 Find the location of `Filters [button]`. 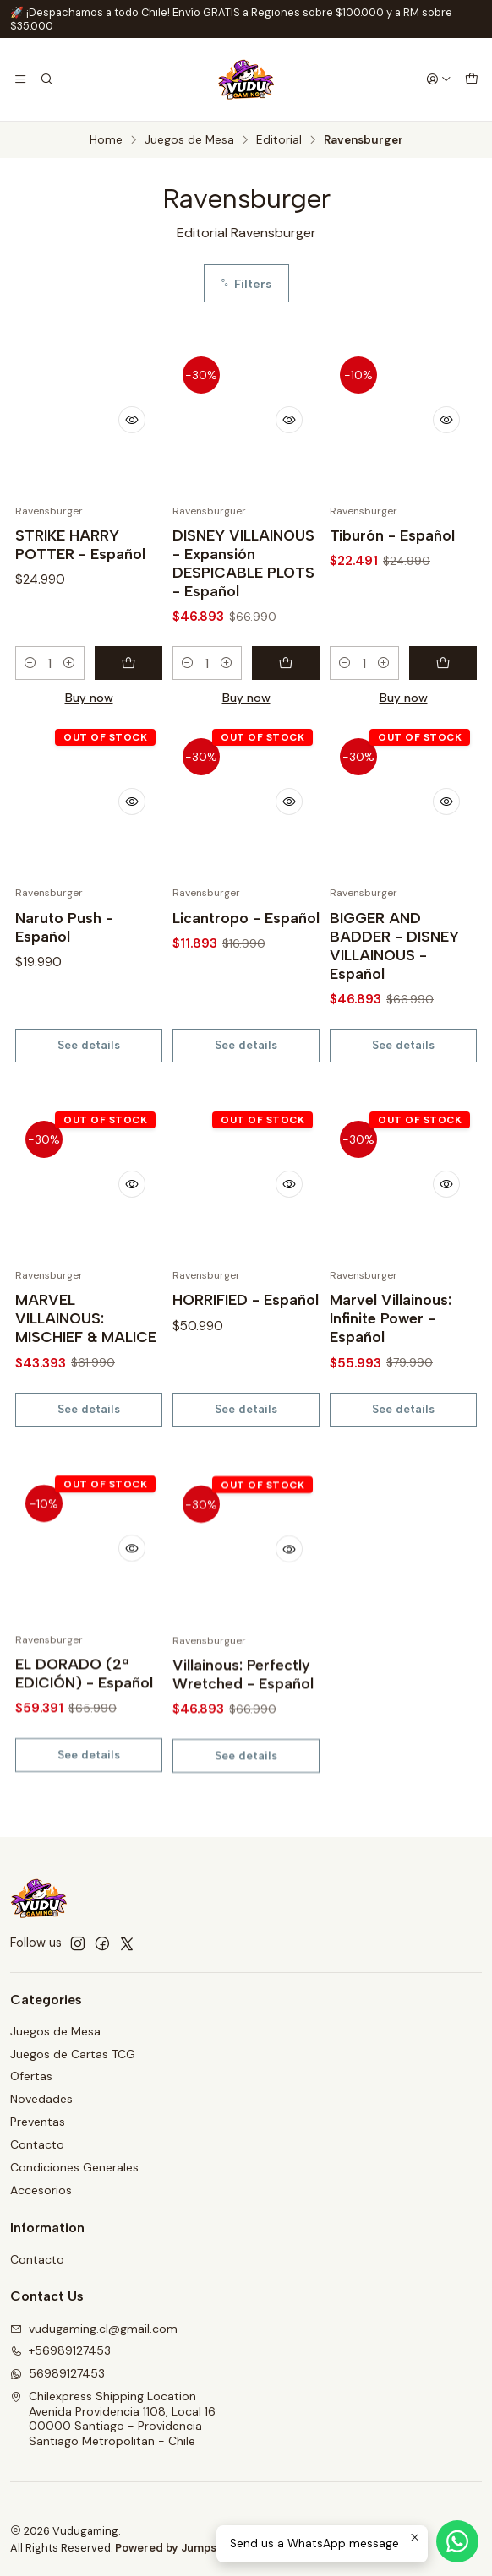

Filters [button] is located at coordinates (244, 283).